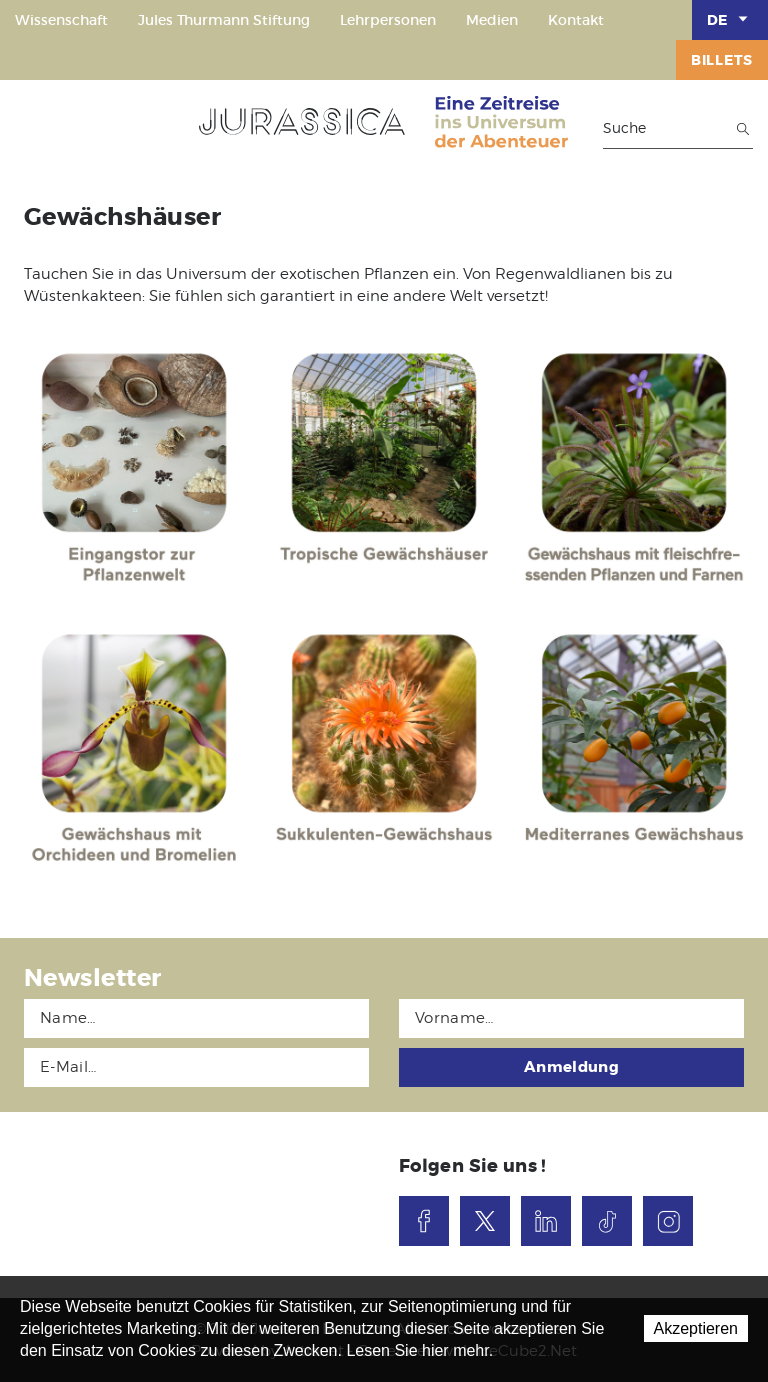  Describe the element at coordinates (722, 60) in the screenshot. I see `Billets` at that location.